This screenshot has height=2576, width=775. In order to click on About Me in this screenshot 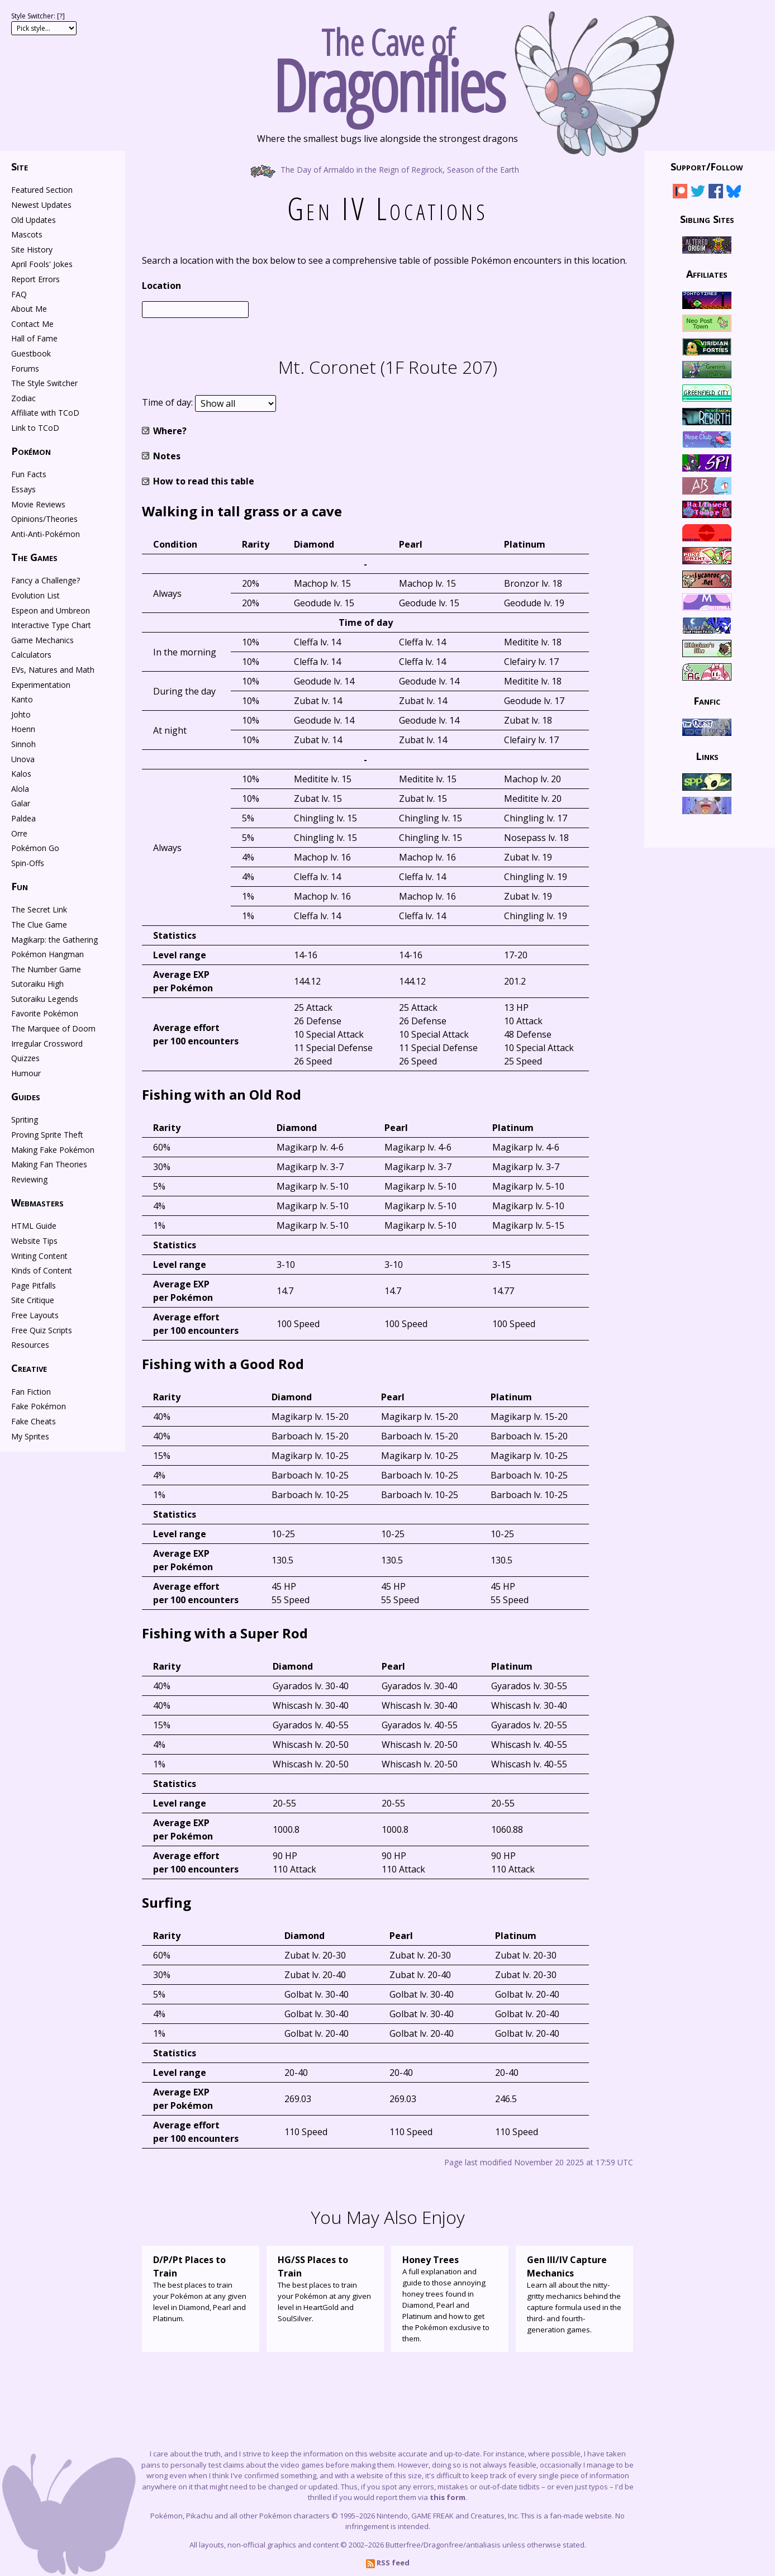, I will do `click(29, 308)`.